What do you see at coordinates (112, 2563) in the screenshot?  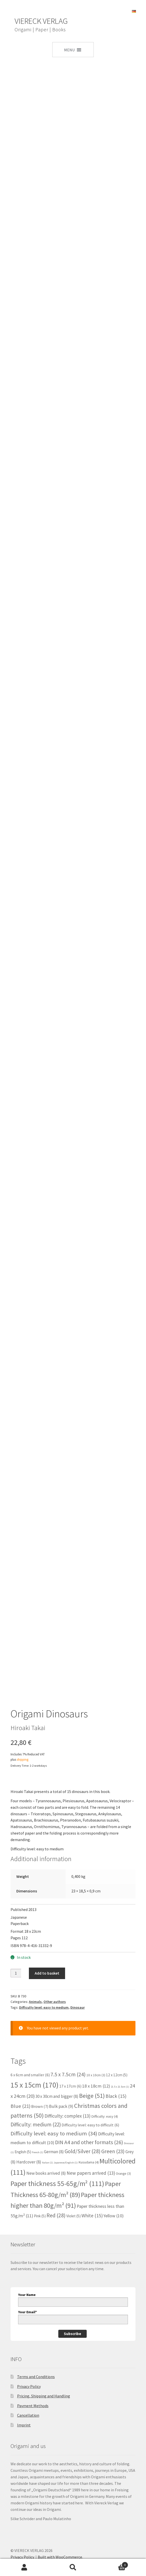 I see `Basket` at bounding box center [112, 2563].